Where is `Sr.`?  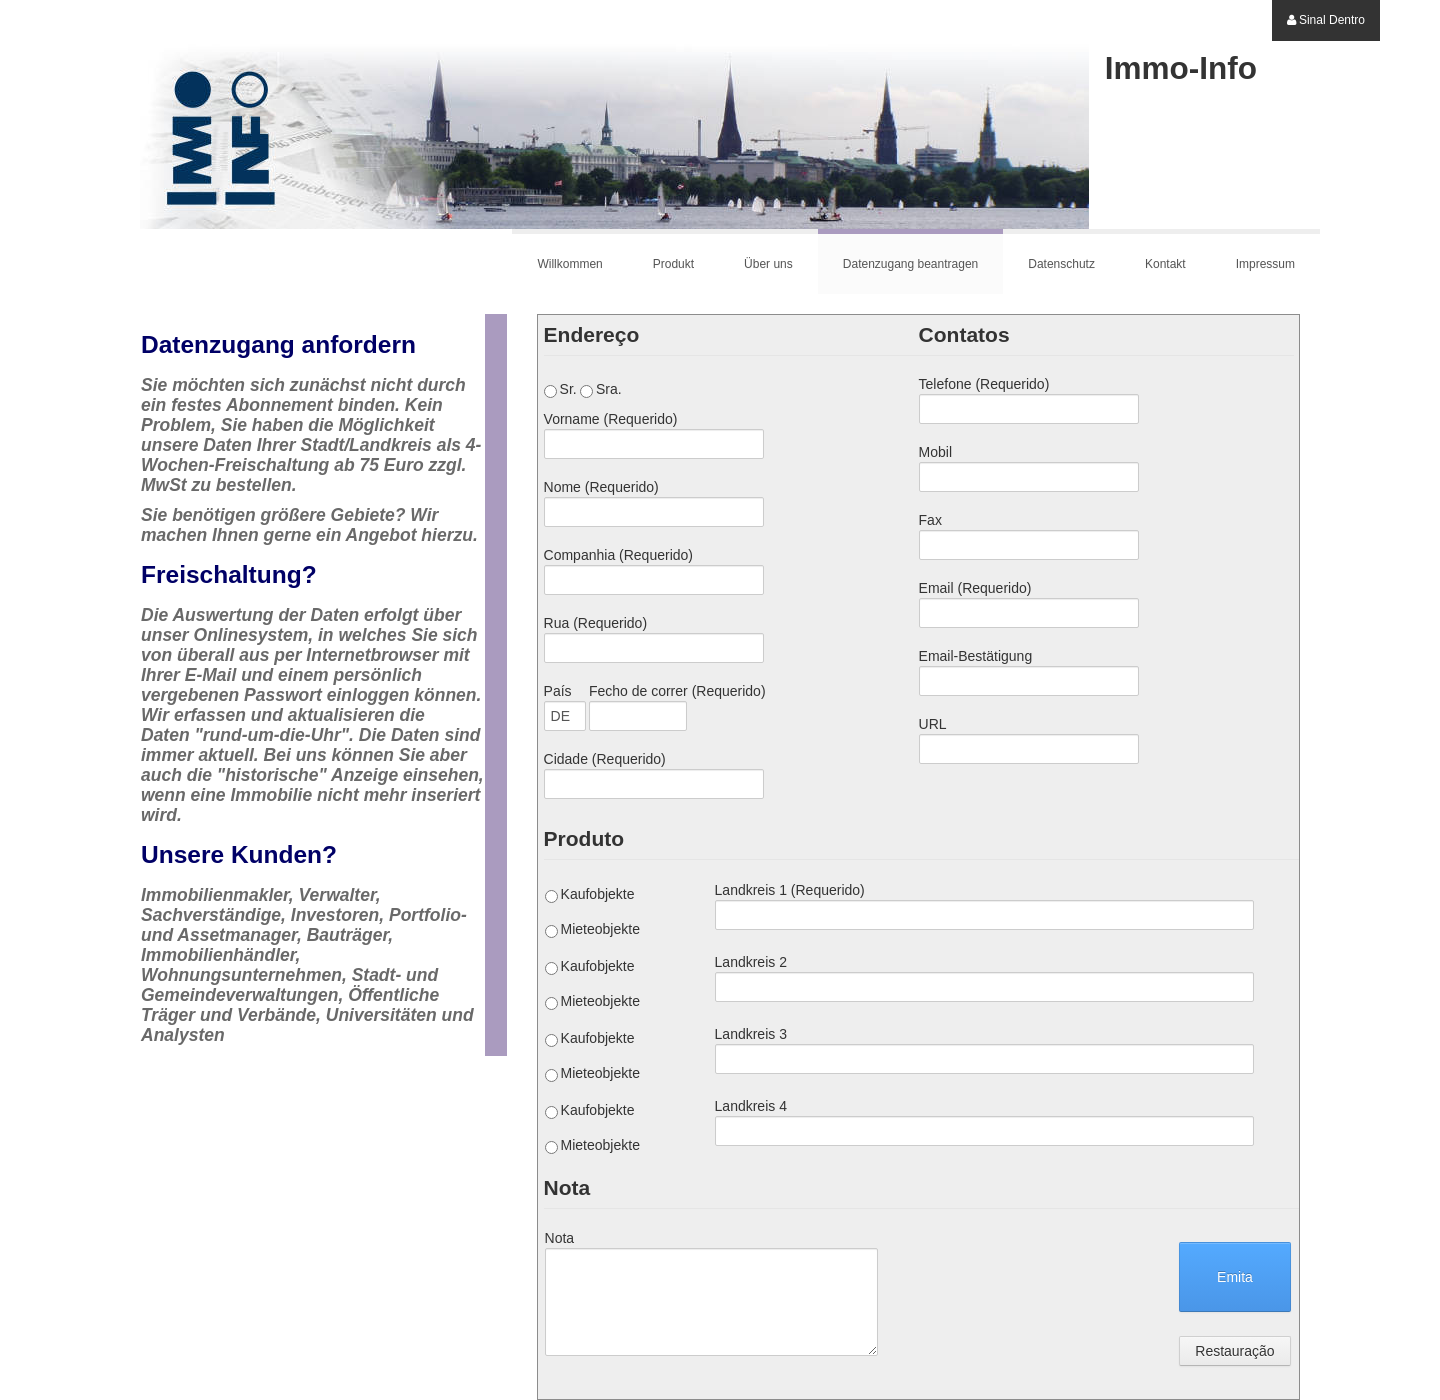 Sr. is located at coordinates (560, 389).